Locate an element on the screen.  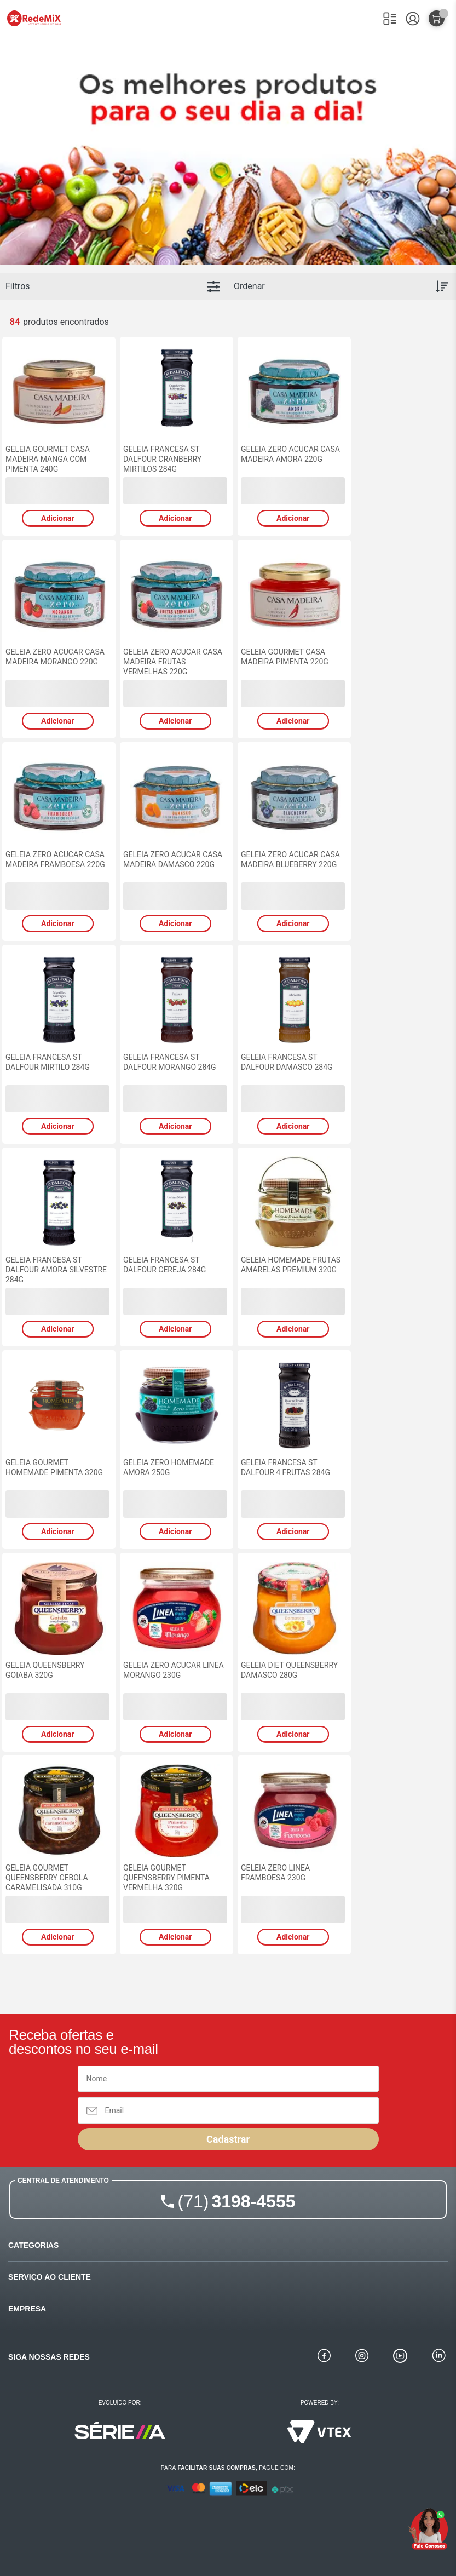
GELEIA GOURMET CASA MADEIRA MANGA COM PIMENTA 240G is located at coordinates (47, 459).